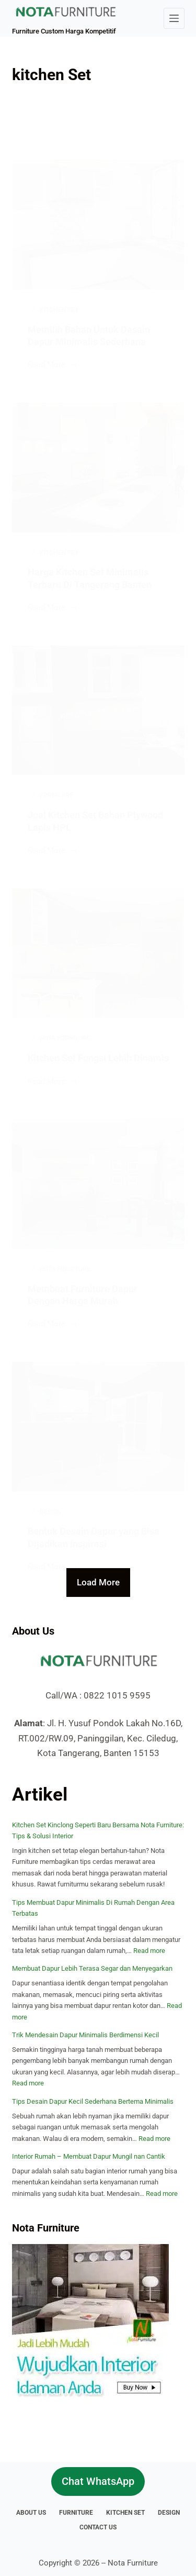  What do you see at coordinates (98, 1582) in the screenshot?
I see `Load More` at bounding box center [98, 1582].